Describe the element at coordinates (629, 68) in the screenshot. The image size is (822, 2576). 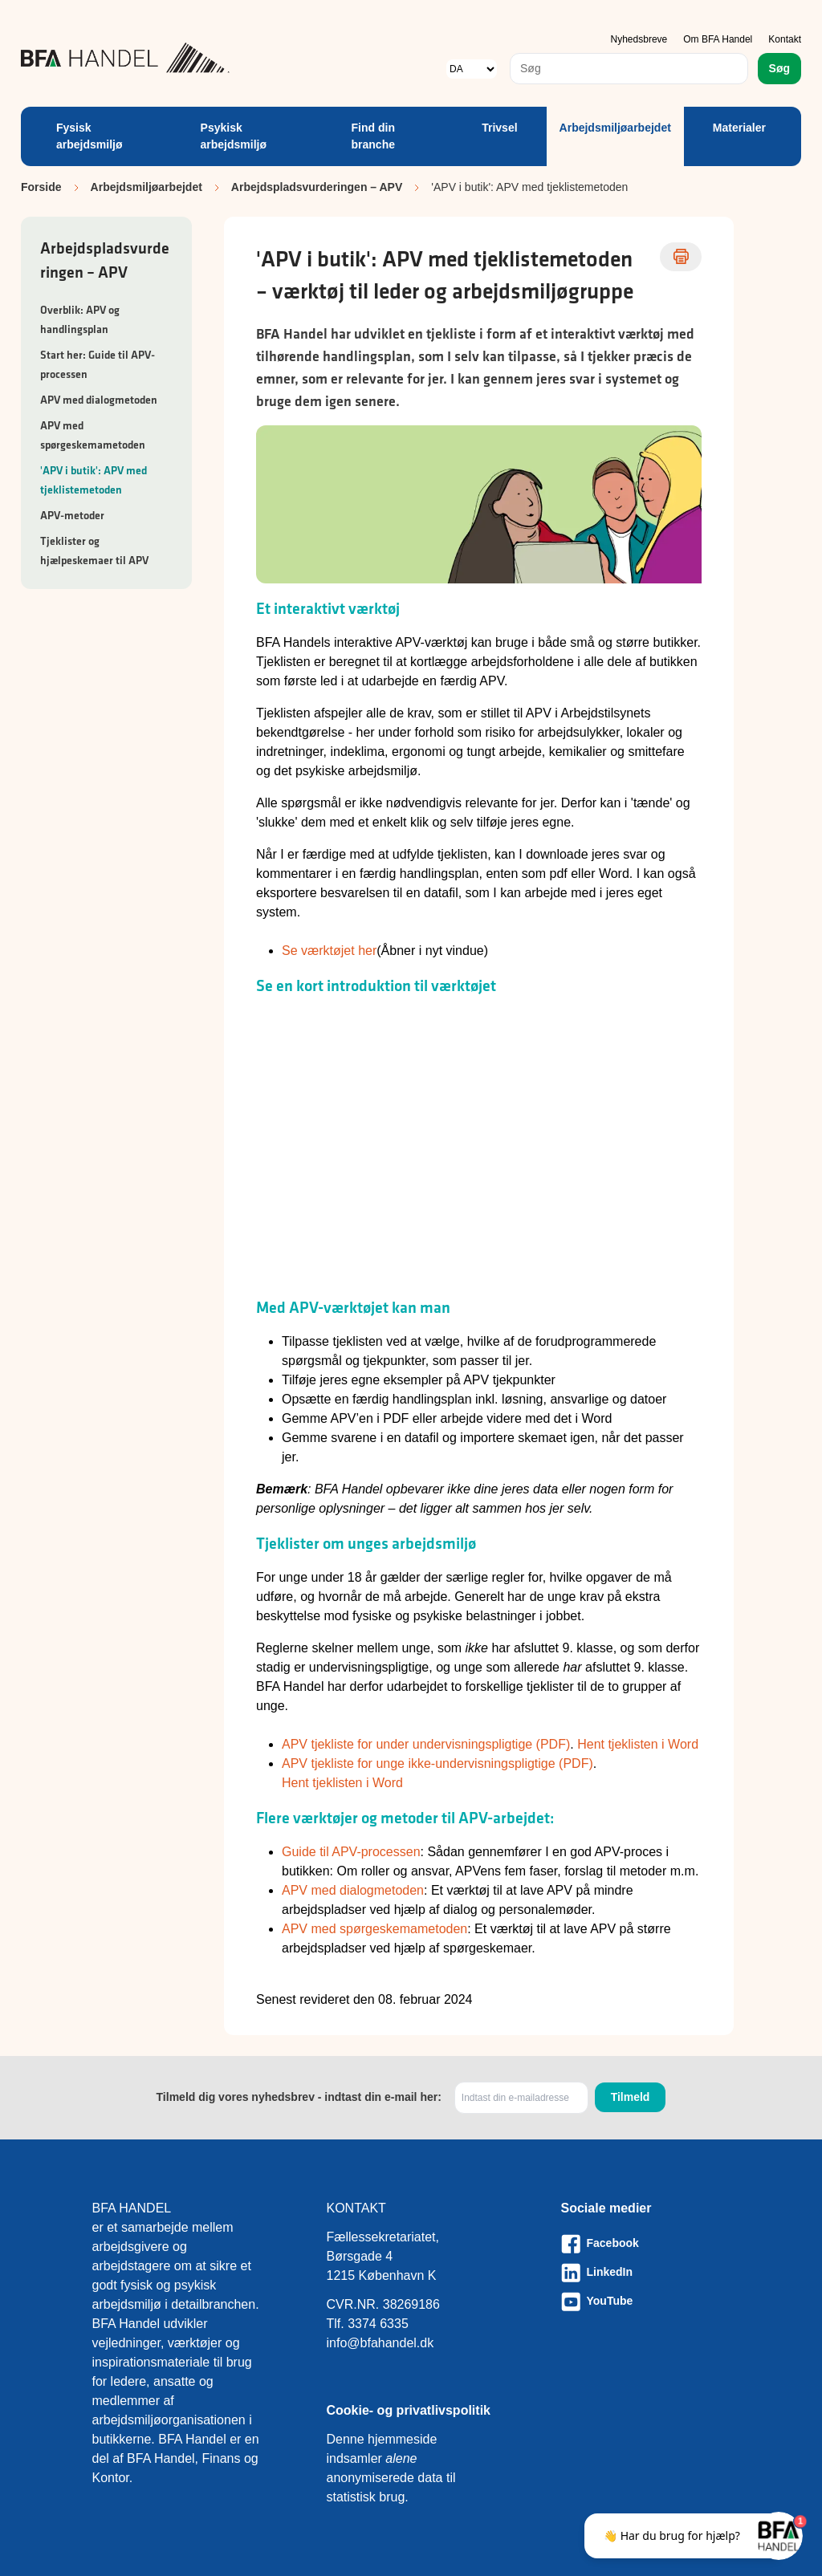
I see `[combobox]` at that location.